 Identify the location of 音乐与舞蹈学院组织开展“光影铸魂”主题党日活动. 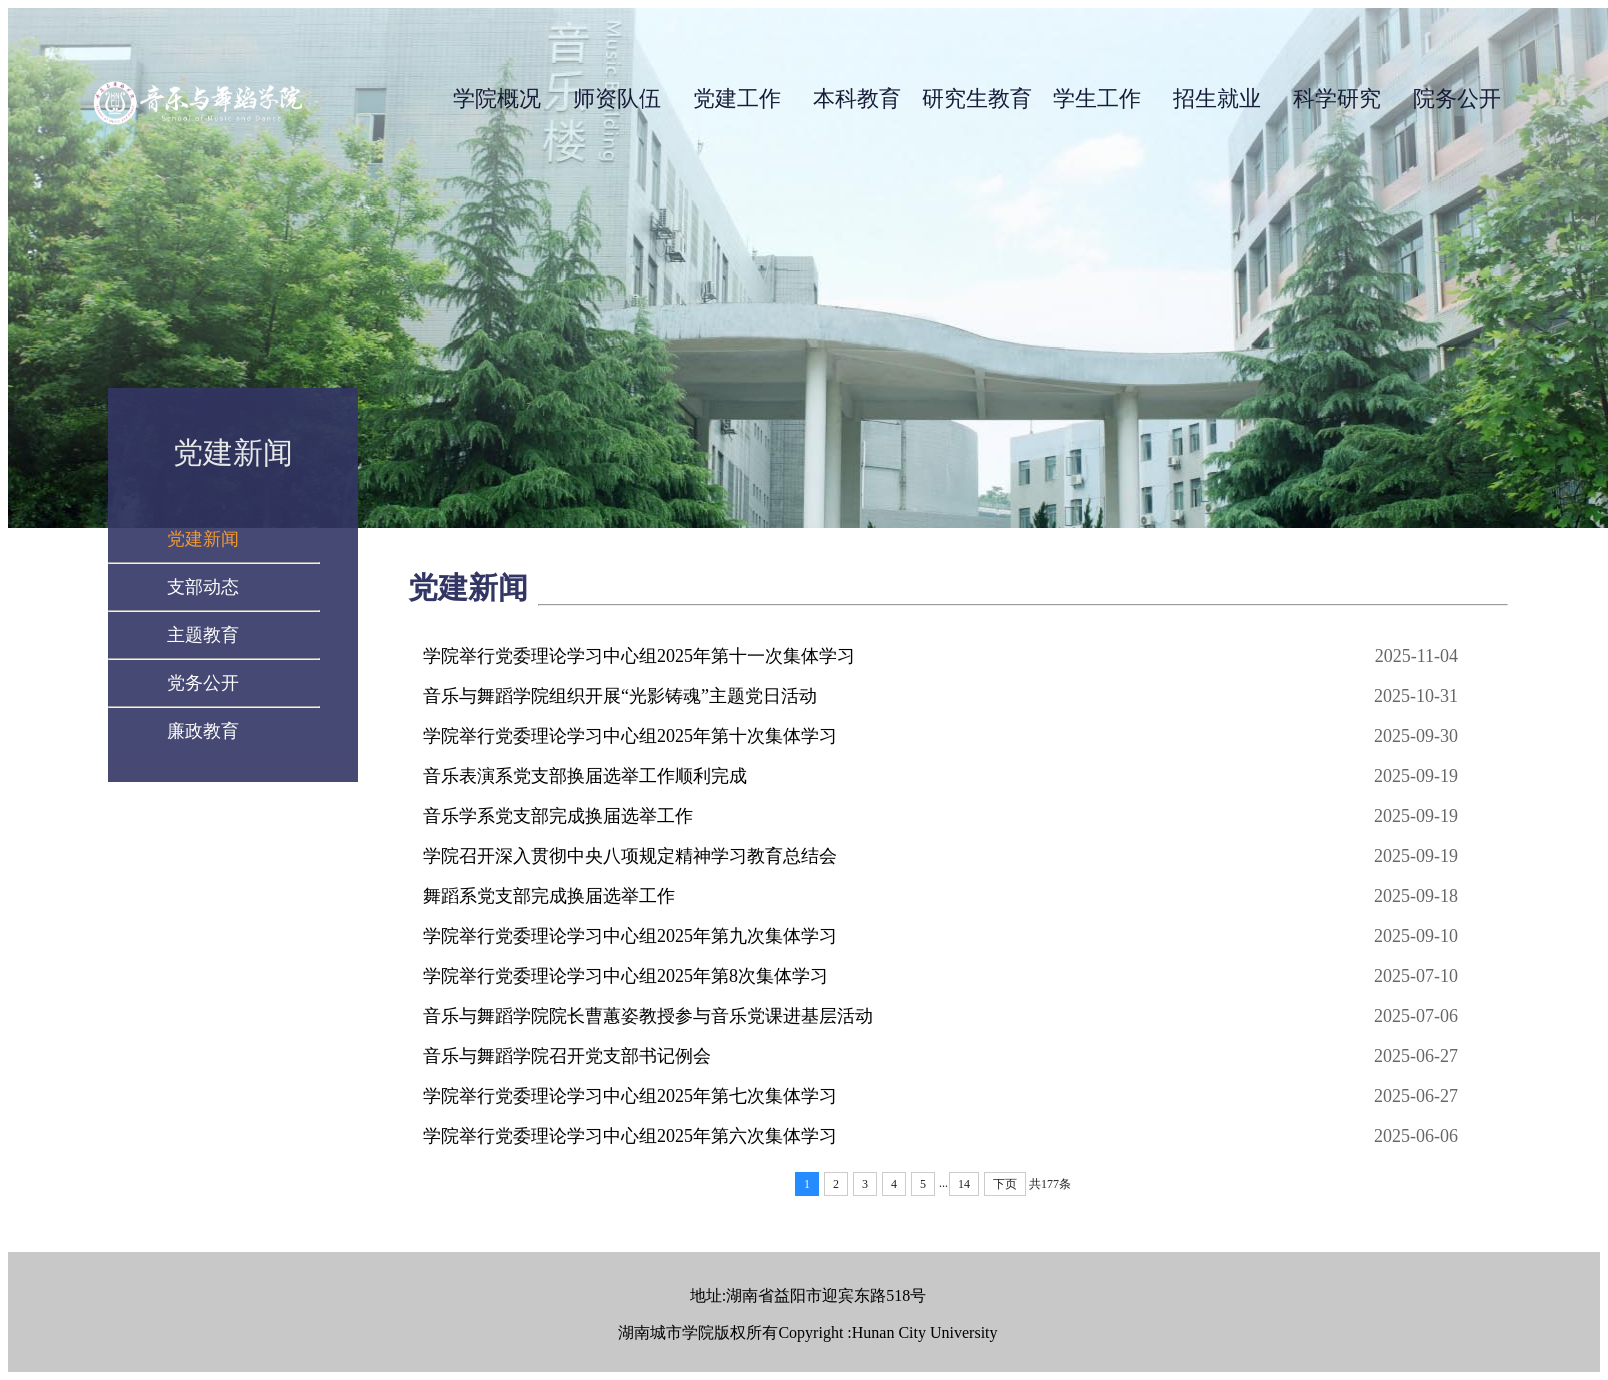
(620, 696).